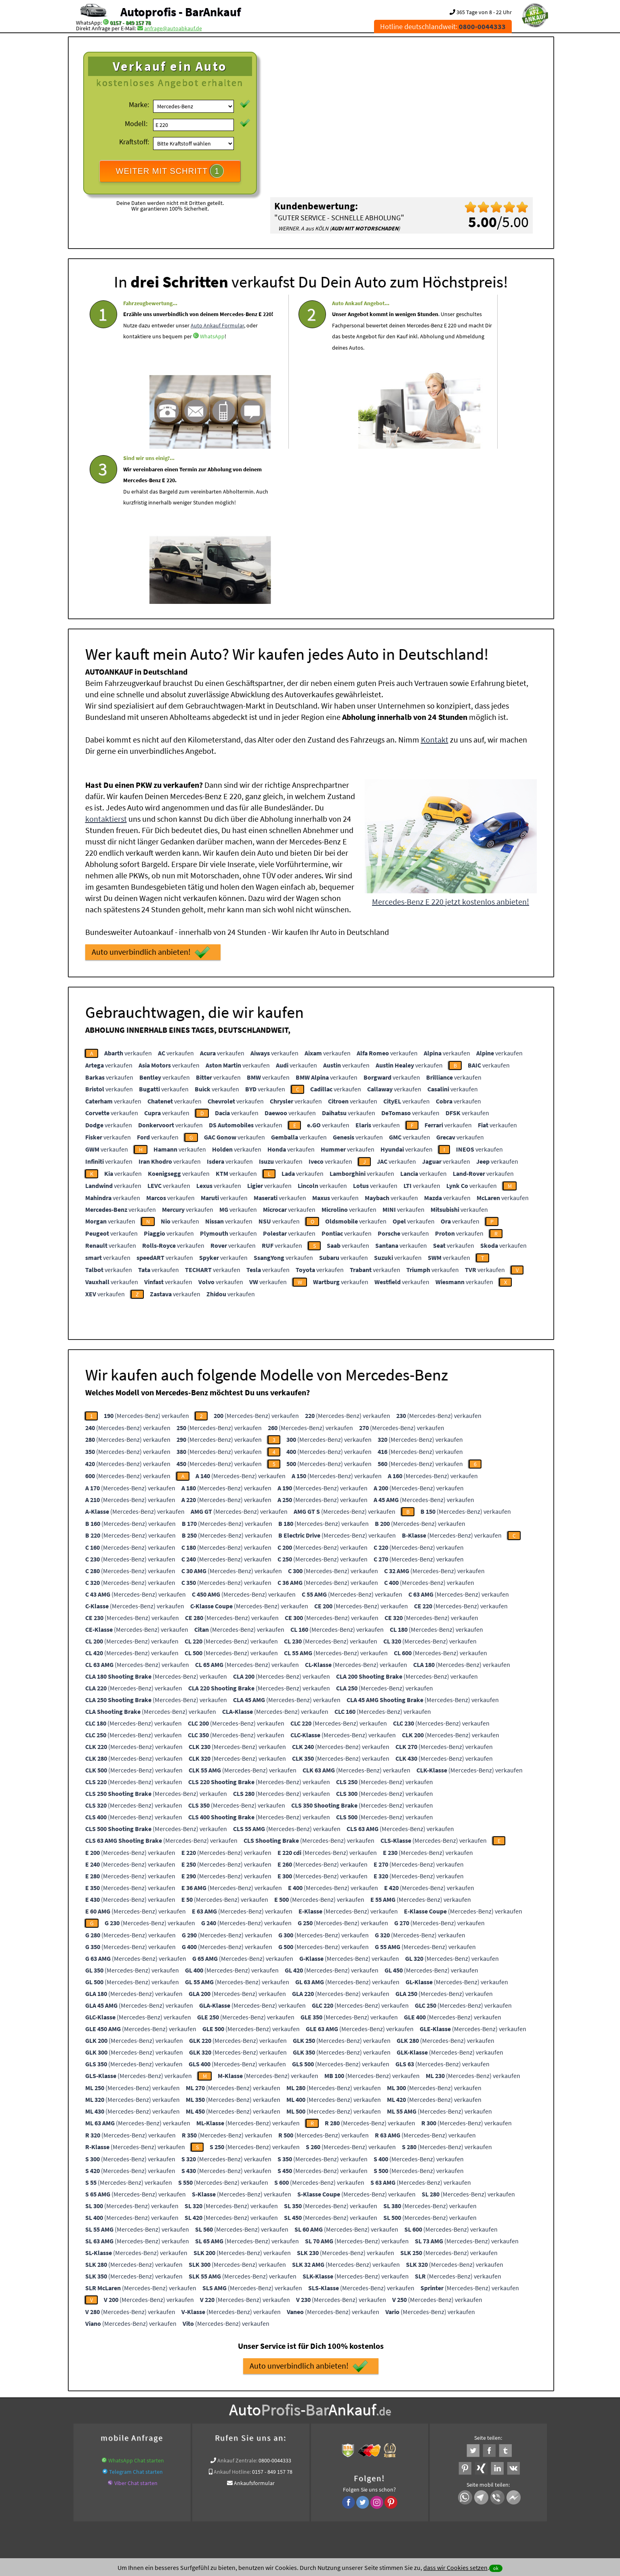 This screenshot has width=620, height=2576. Describe the element at coordinates (136, 2322) in the screenshot. I see `Viber Chat starten` at that location.